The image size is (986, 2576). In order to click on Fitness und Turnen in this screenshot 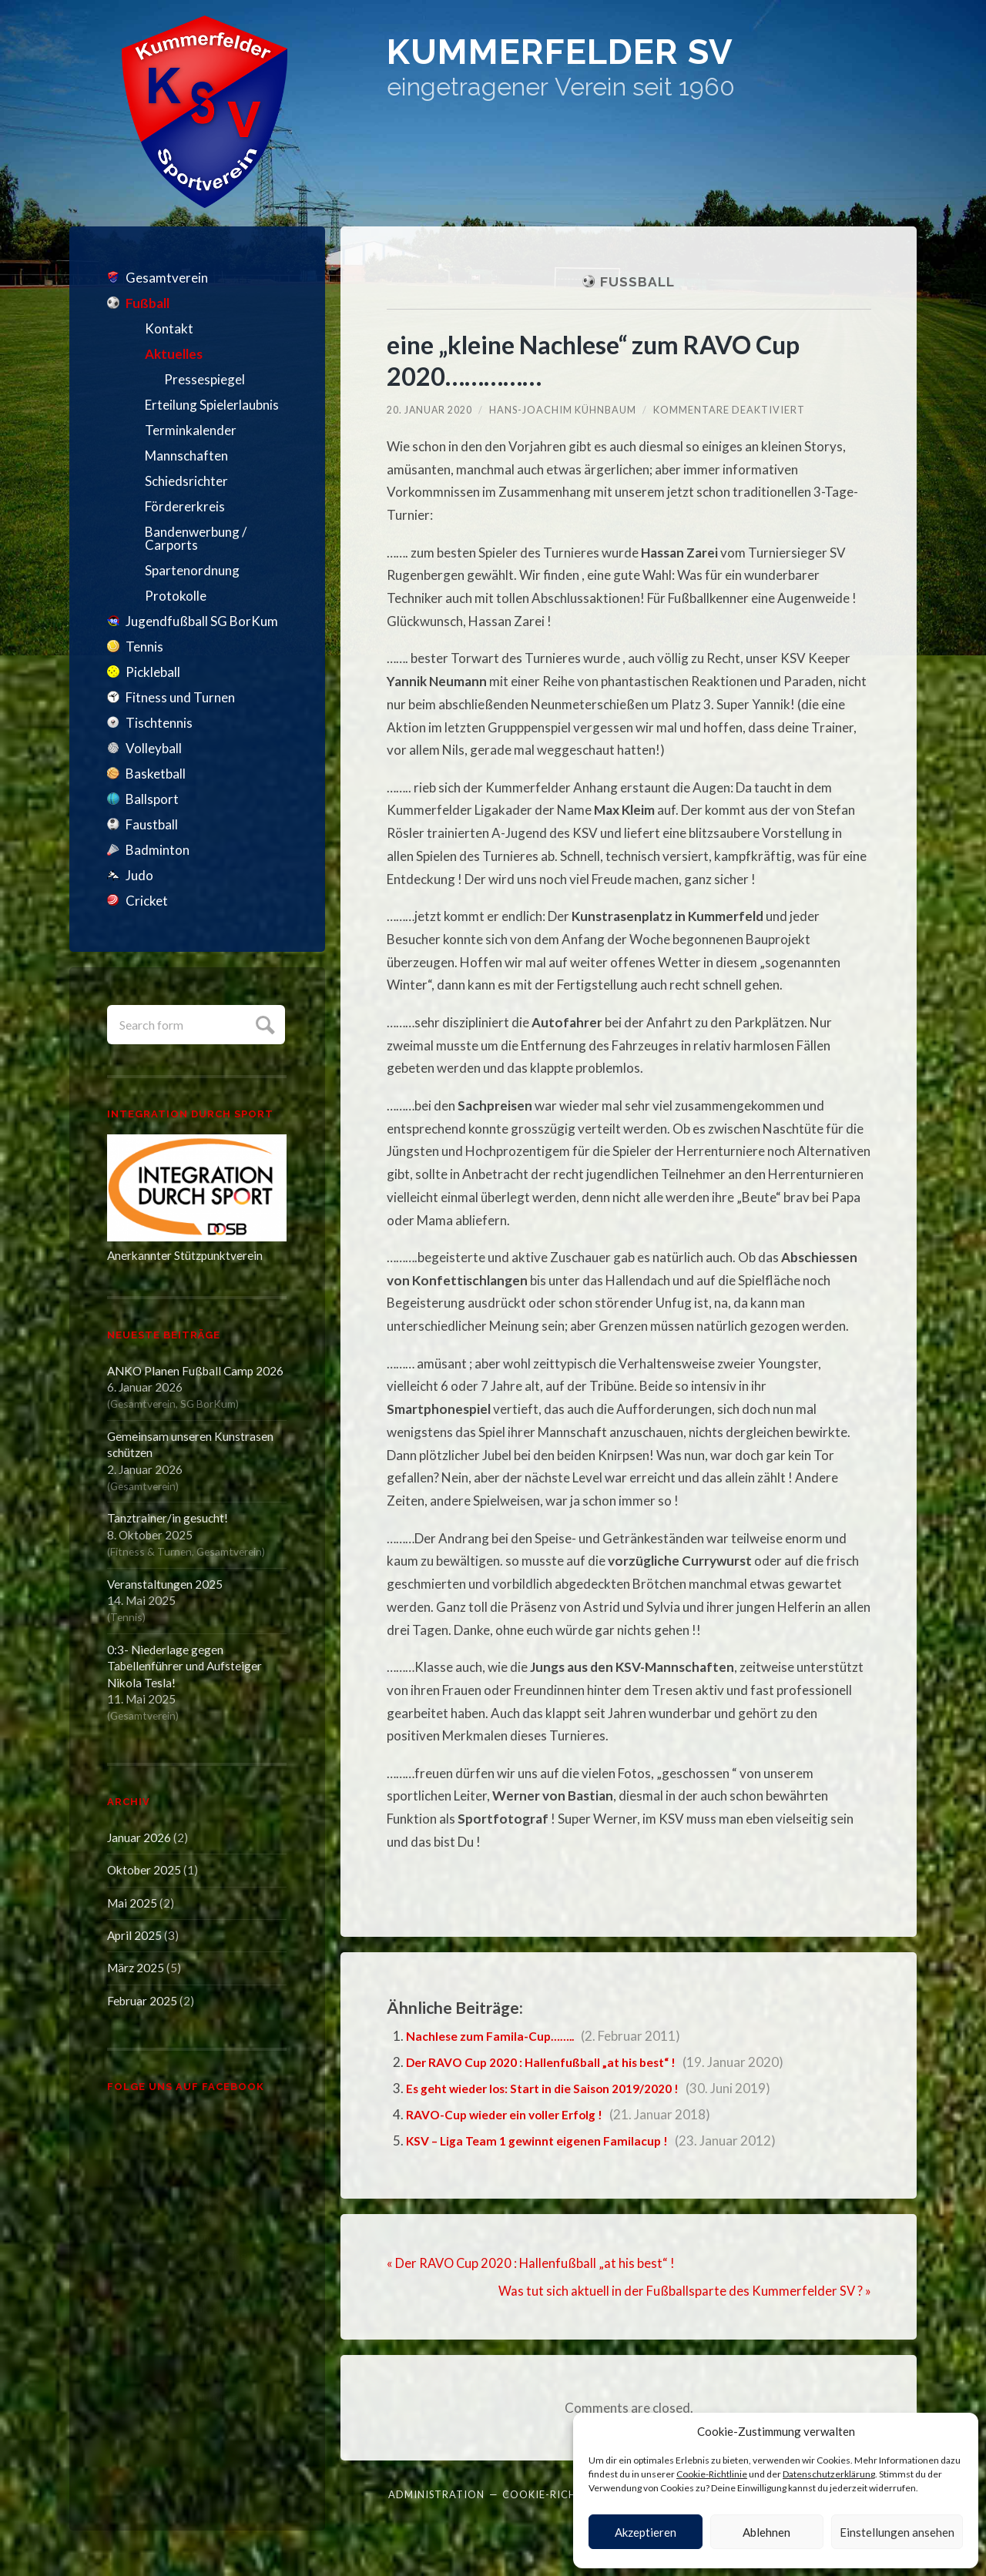, I will do `click(180, 697)`.